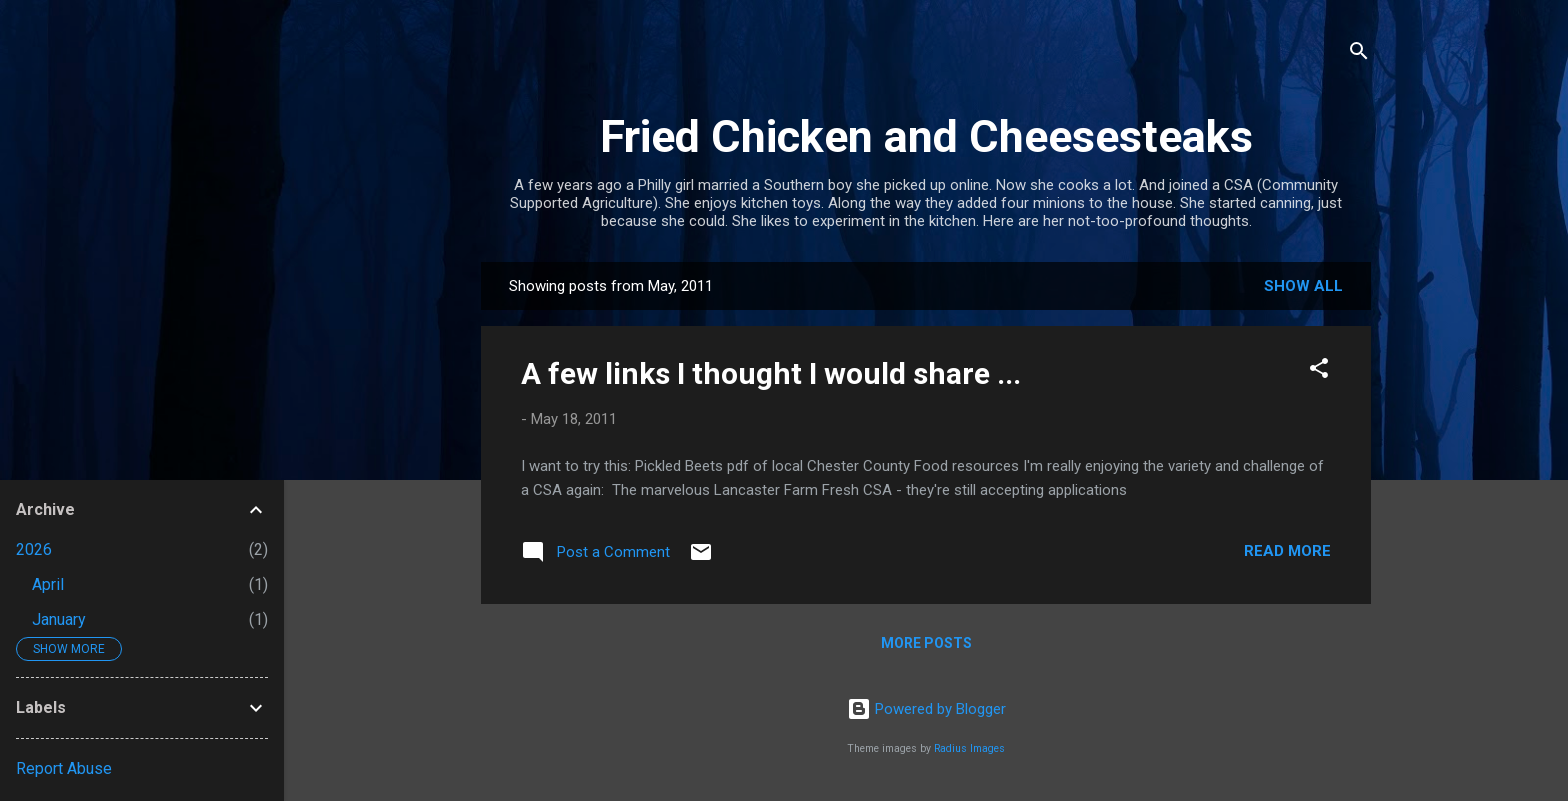 The height and width of the screenshot is (801, 1568). I want to click on [button], so click(1319, 371).